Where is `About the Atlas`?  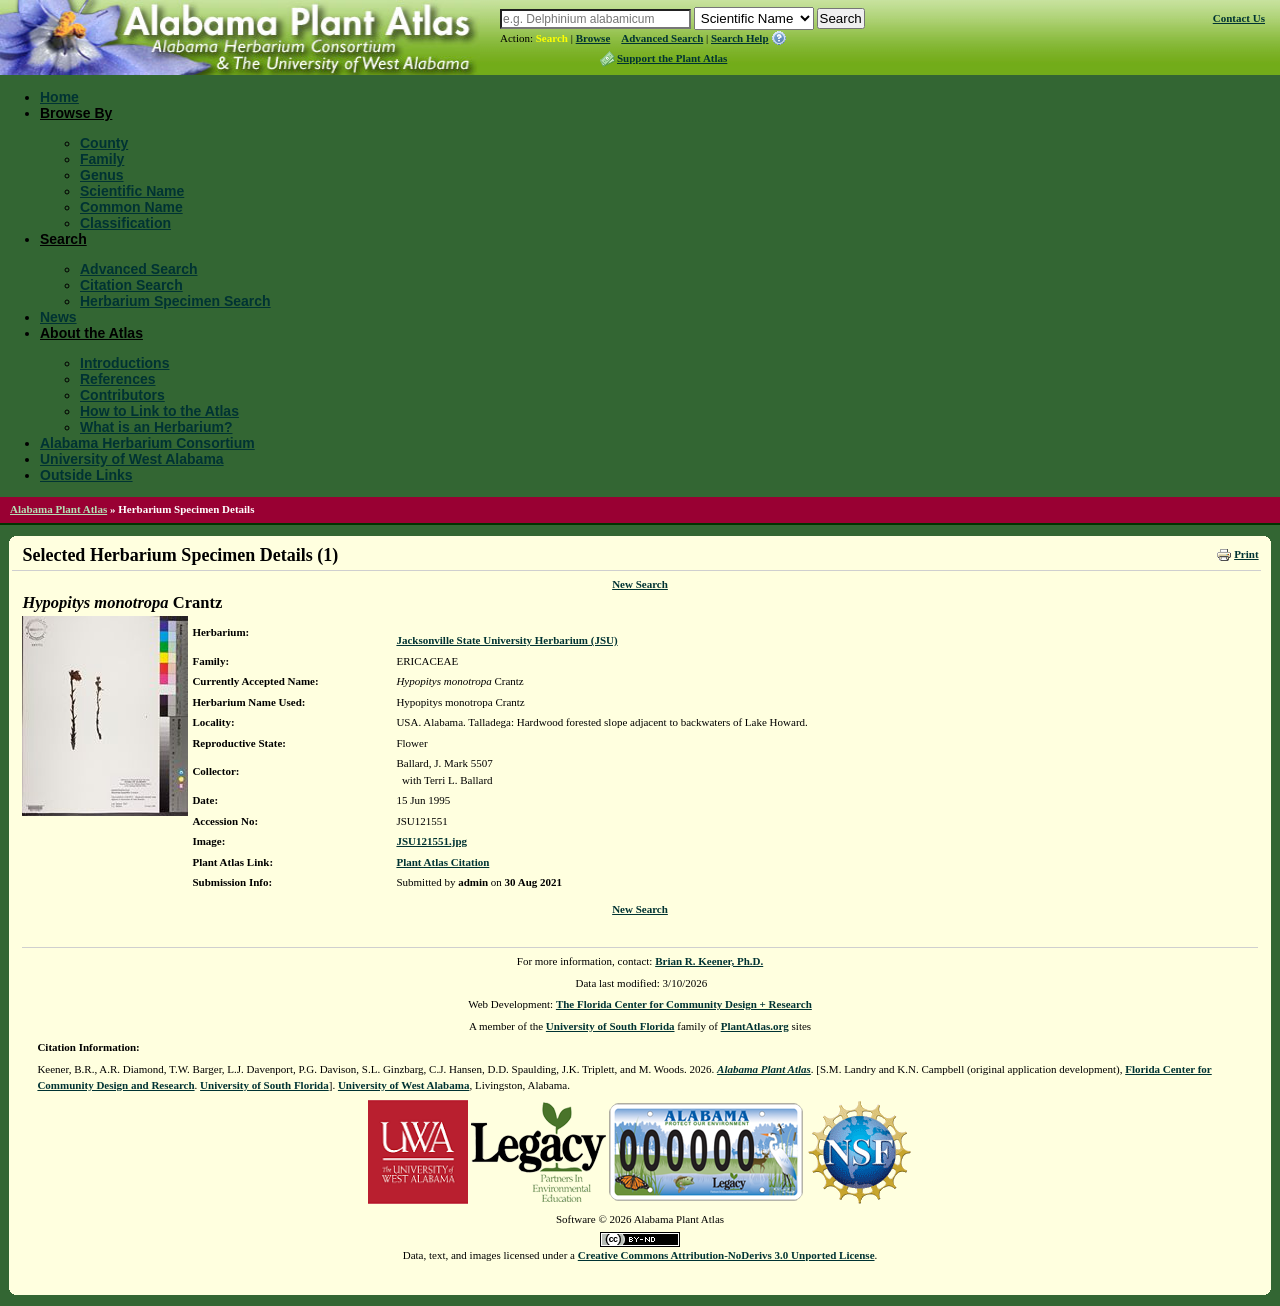 About the Atlas is located at coordinates (91, 333).